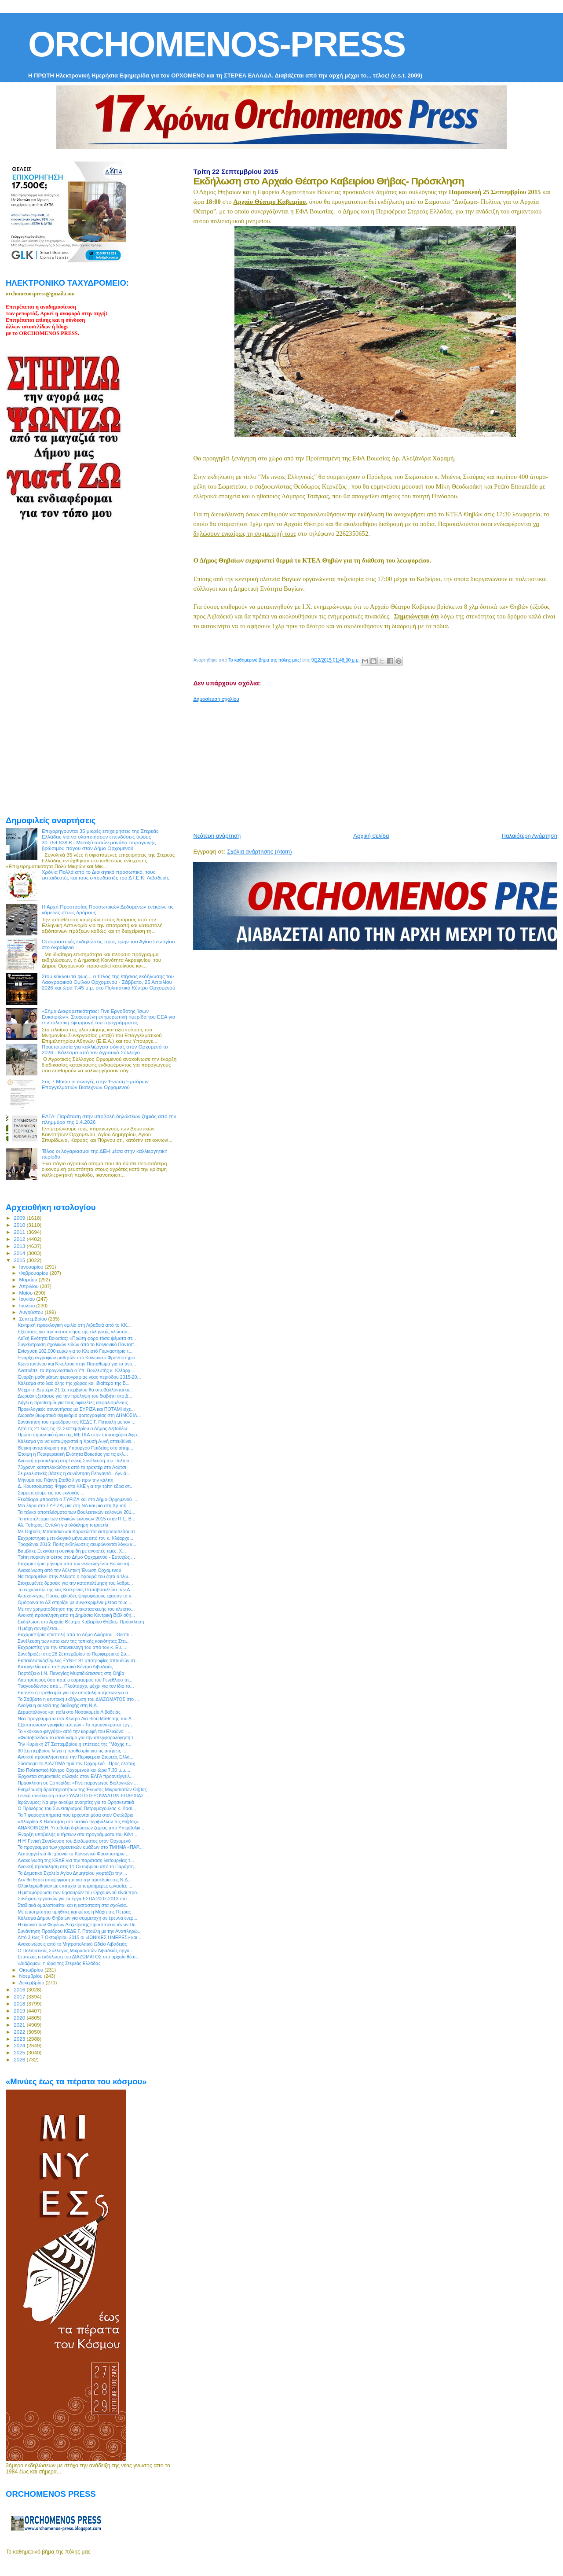  What do you see at coordinates (75, 1389) in the screenshot?
I see `Μέχρι τη Δευτέρα 21 Σεπτεμβρίου θα υποβάλλονται αι...` at bounding box center [75, 1389].